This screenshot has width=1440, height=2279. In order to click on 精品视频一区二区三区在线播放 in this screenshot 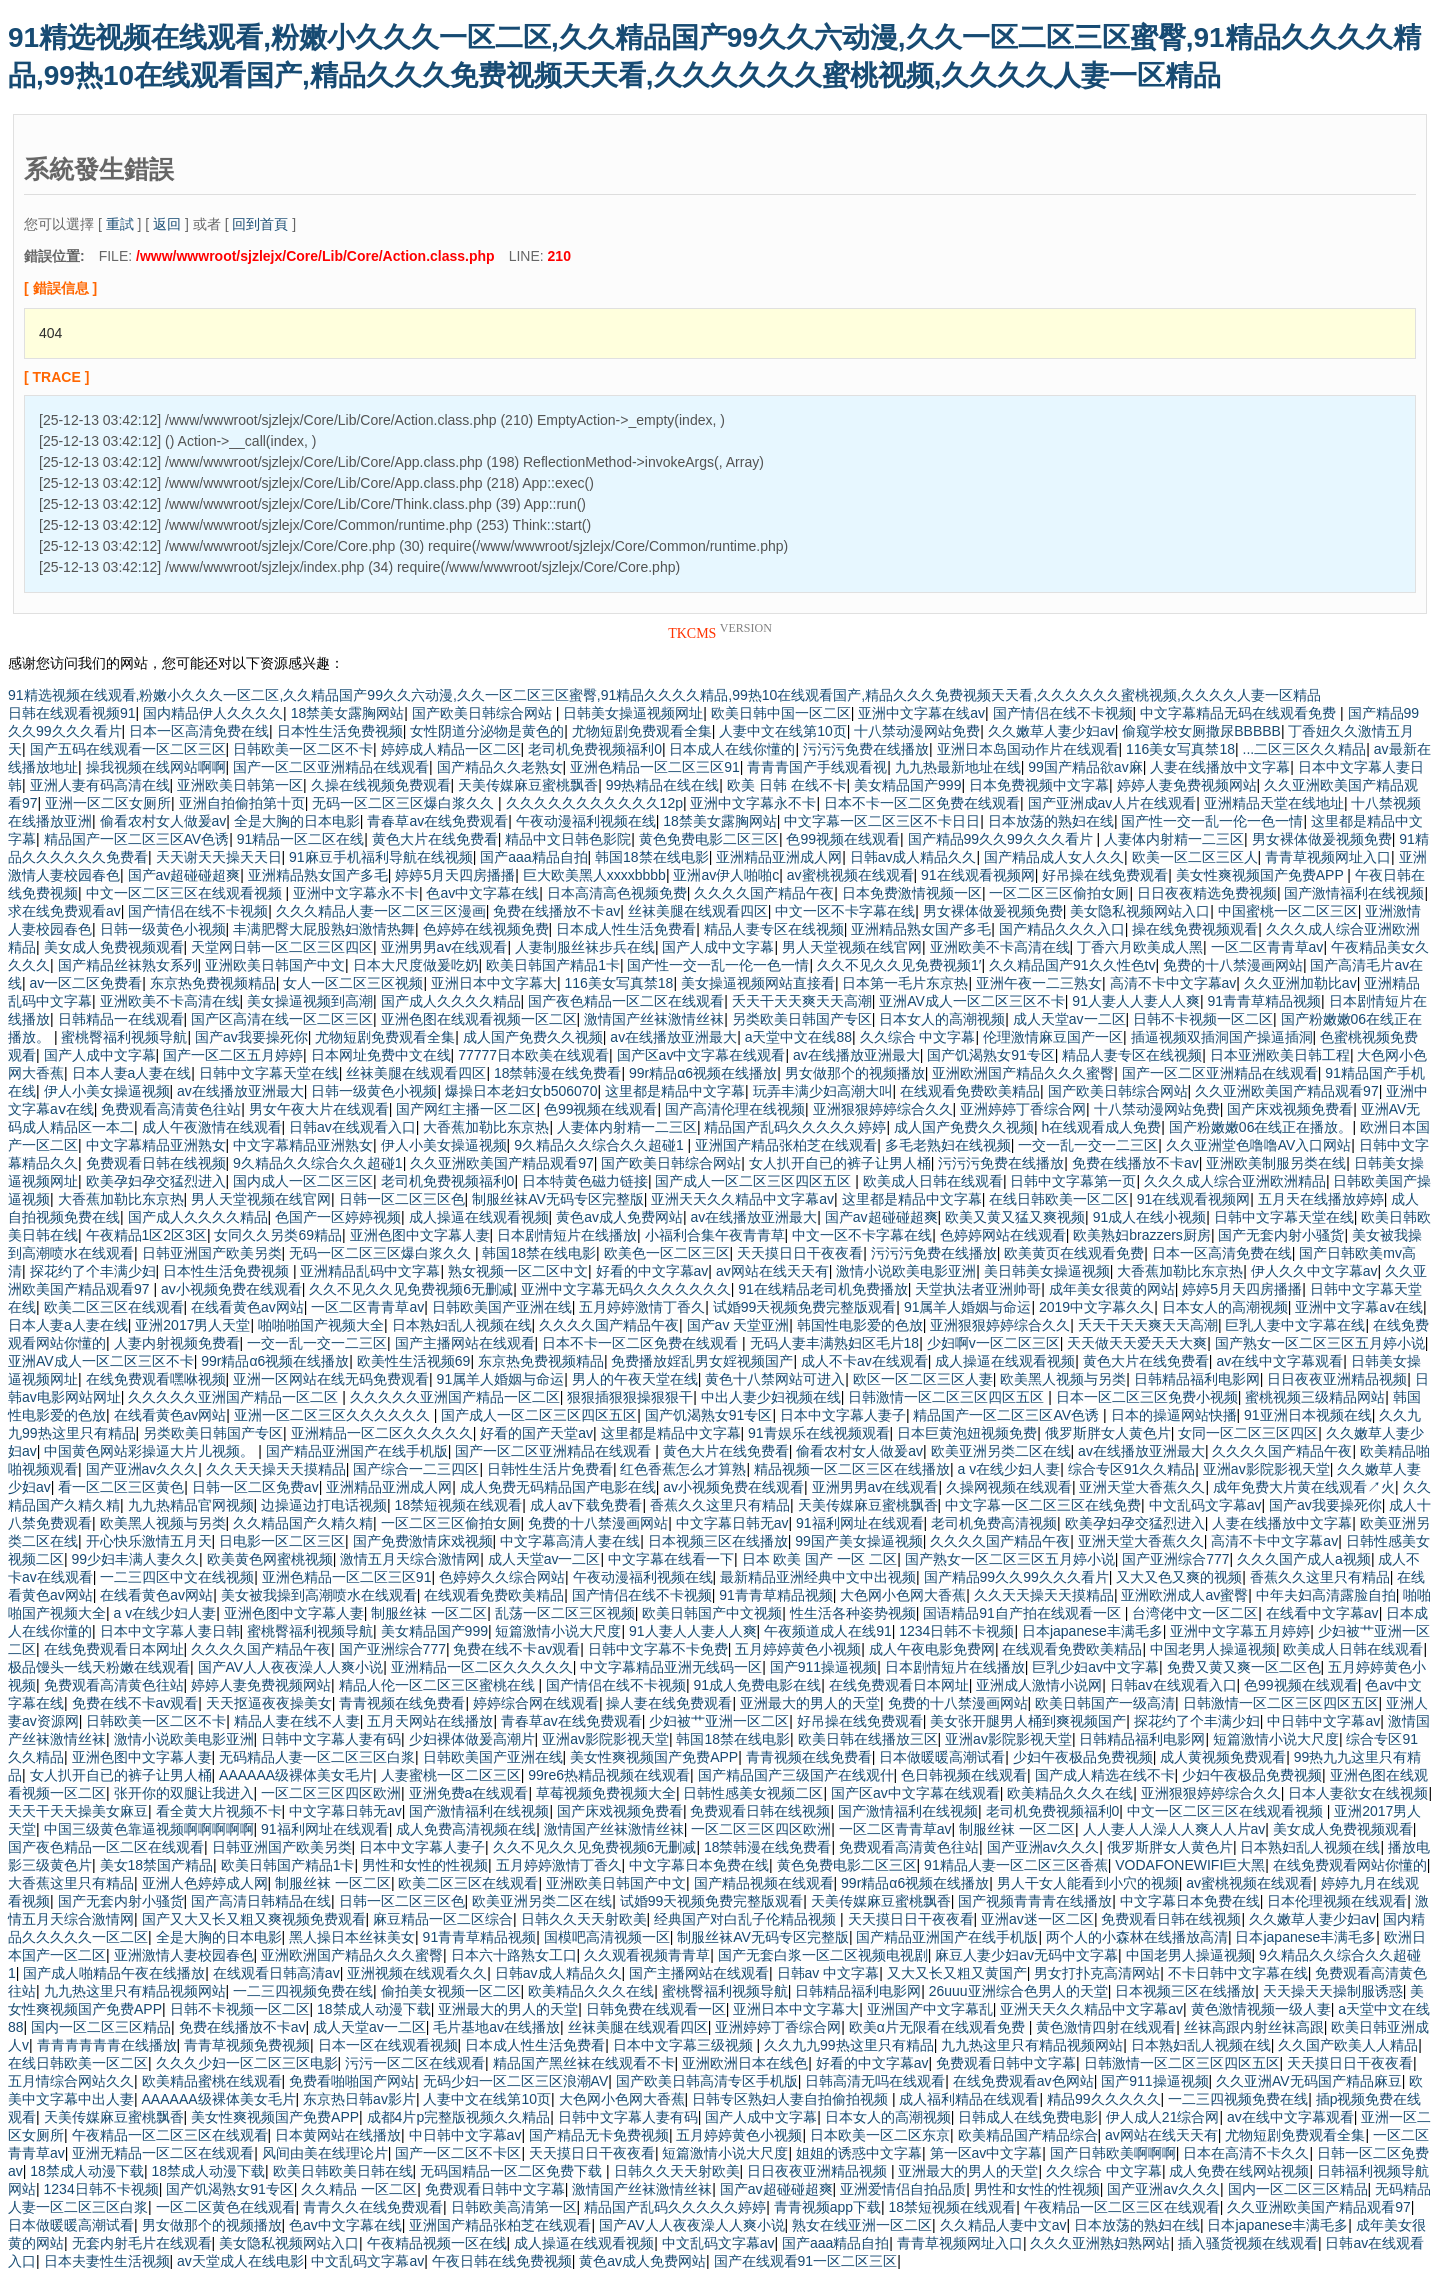, I will do `click(852, 1469)`.